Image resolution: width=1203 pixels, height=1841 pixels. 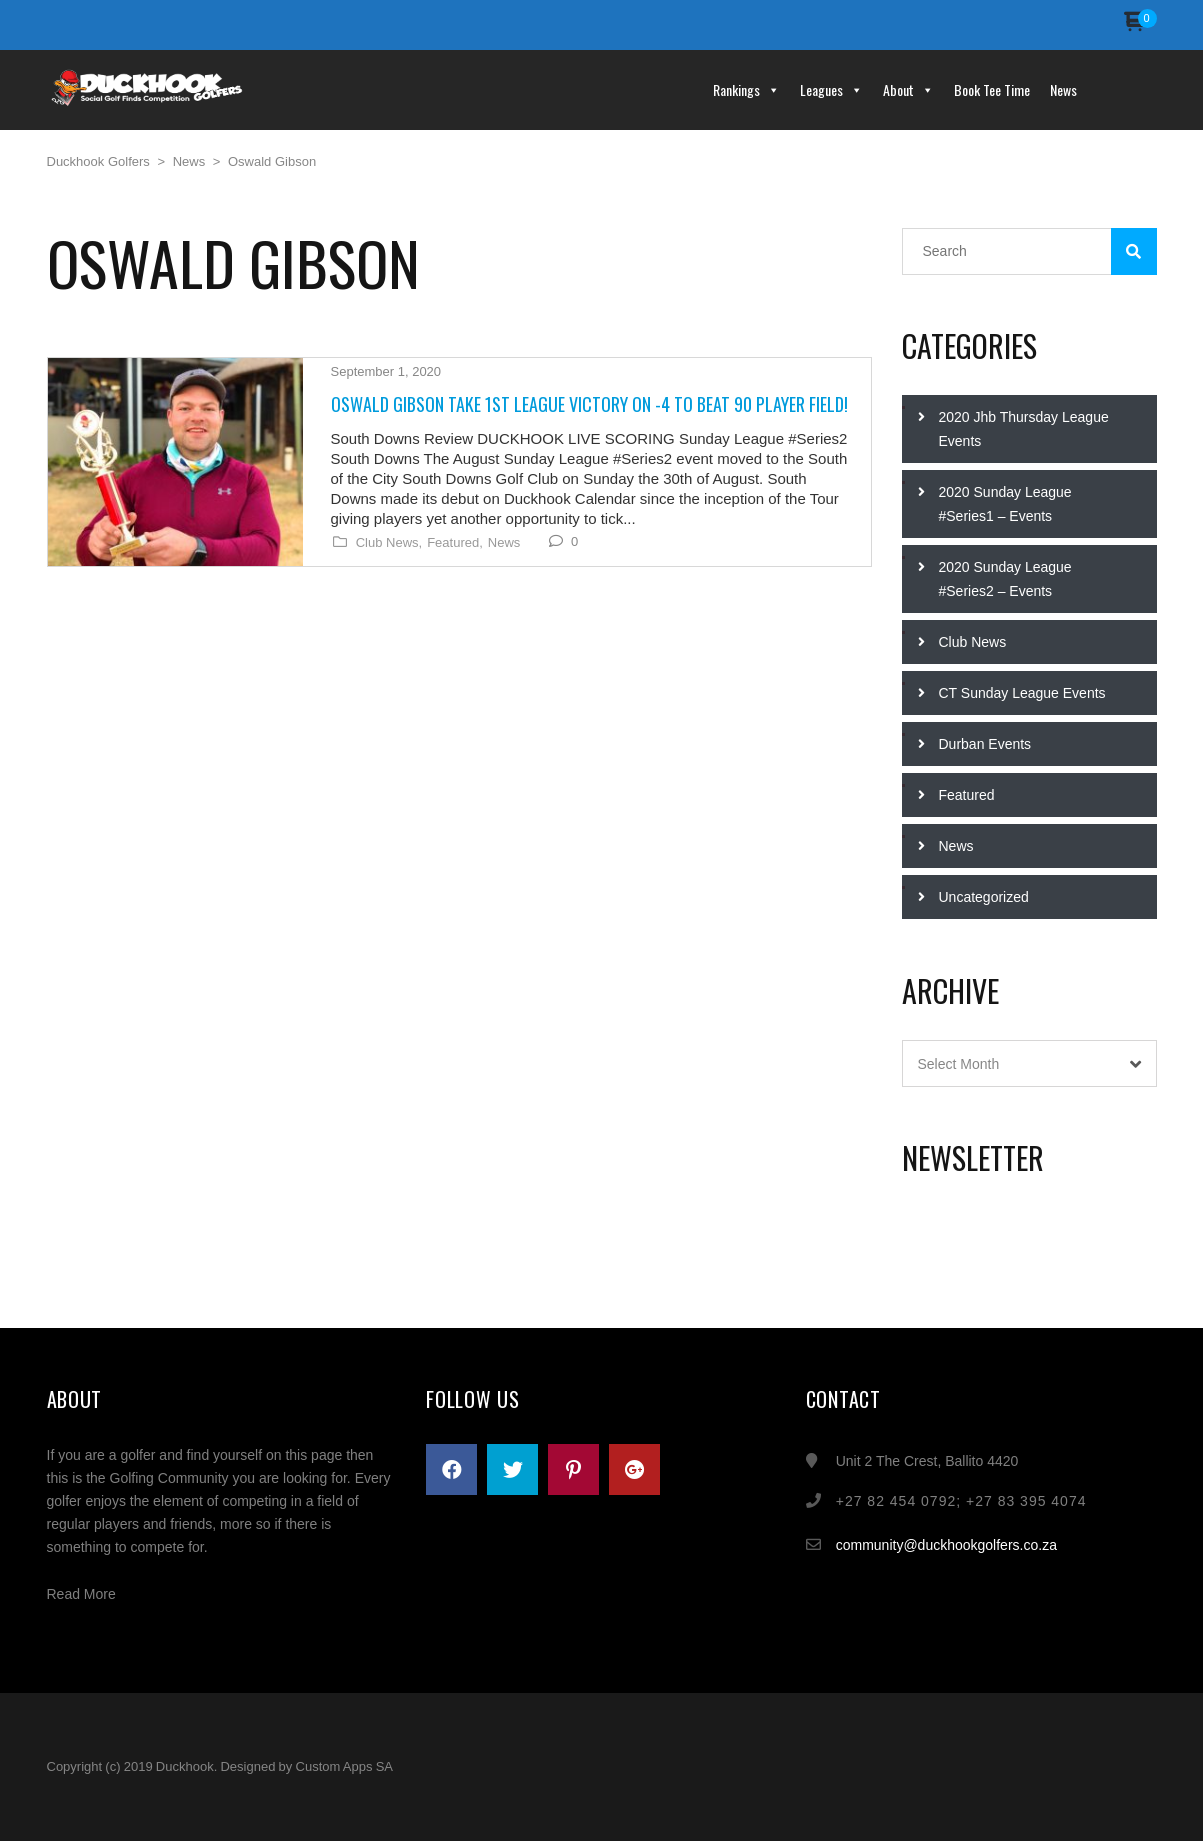 What do you see at coordinates (389, 543) in the screenshot?
I see `Club News,` at bounding box center [389, 543].